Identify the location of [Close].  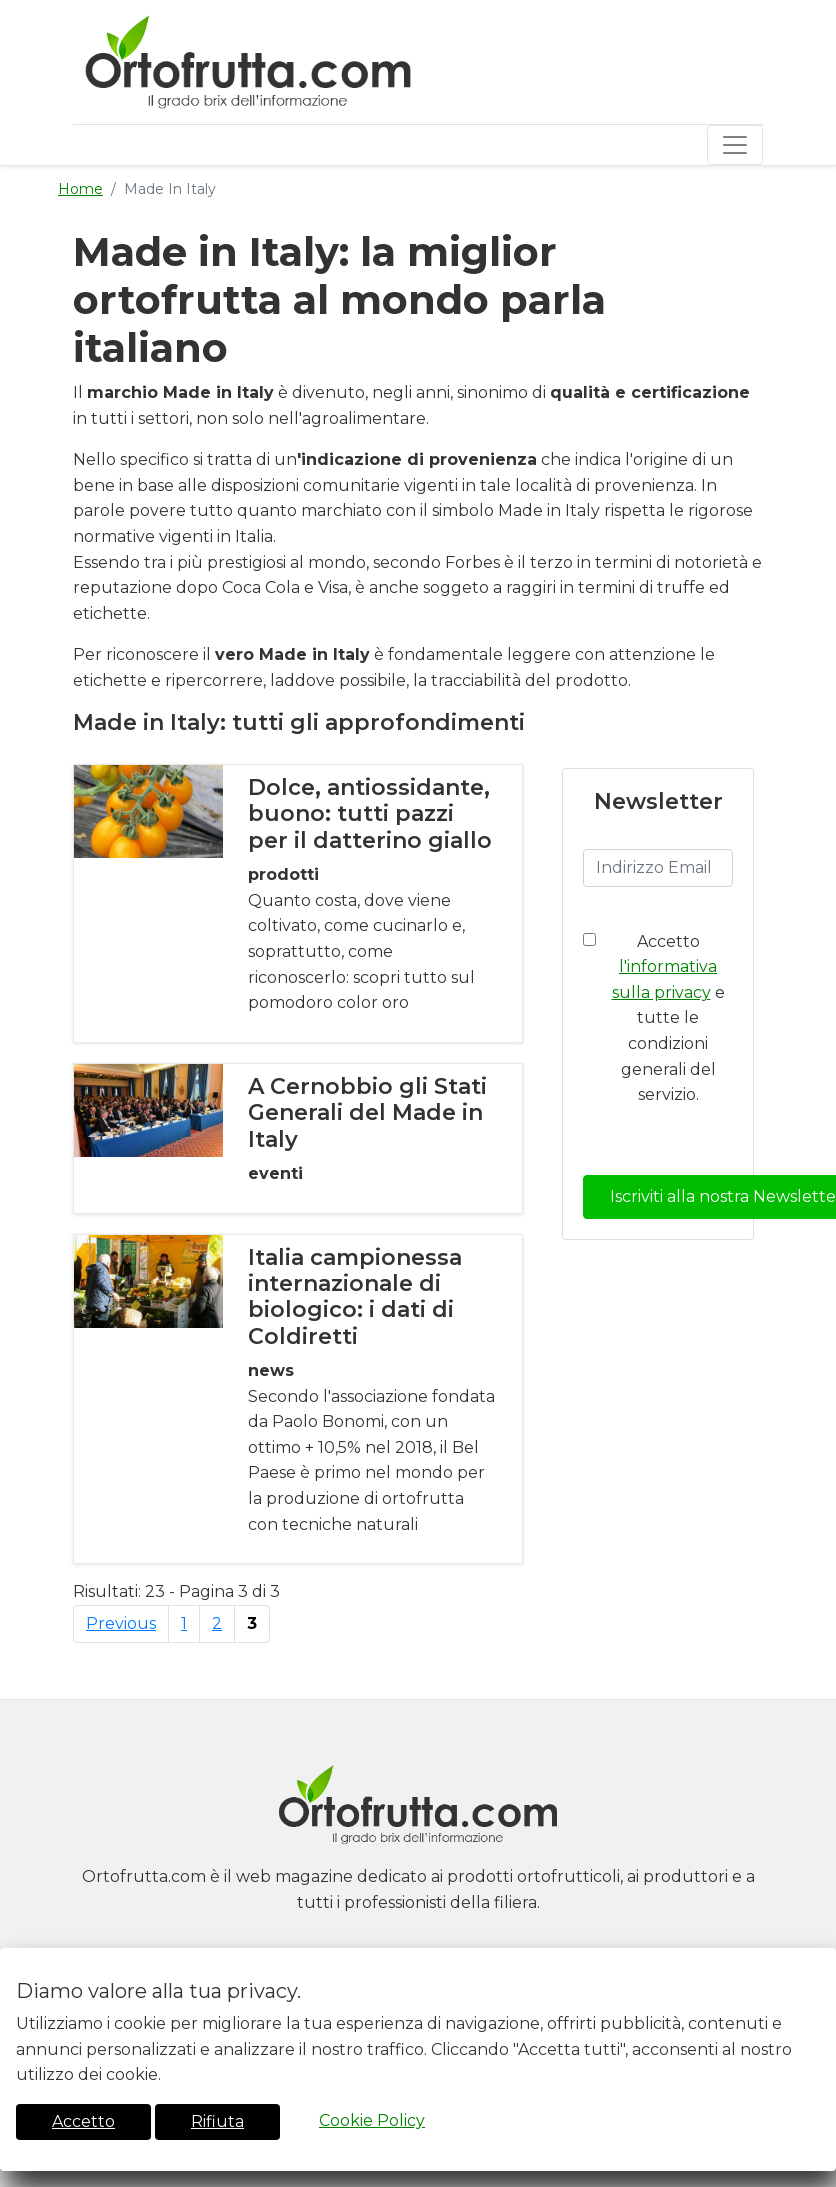
(815, 1961).